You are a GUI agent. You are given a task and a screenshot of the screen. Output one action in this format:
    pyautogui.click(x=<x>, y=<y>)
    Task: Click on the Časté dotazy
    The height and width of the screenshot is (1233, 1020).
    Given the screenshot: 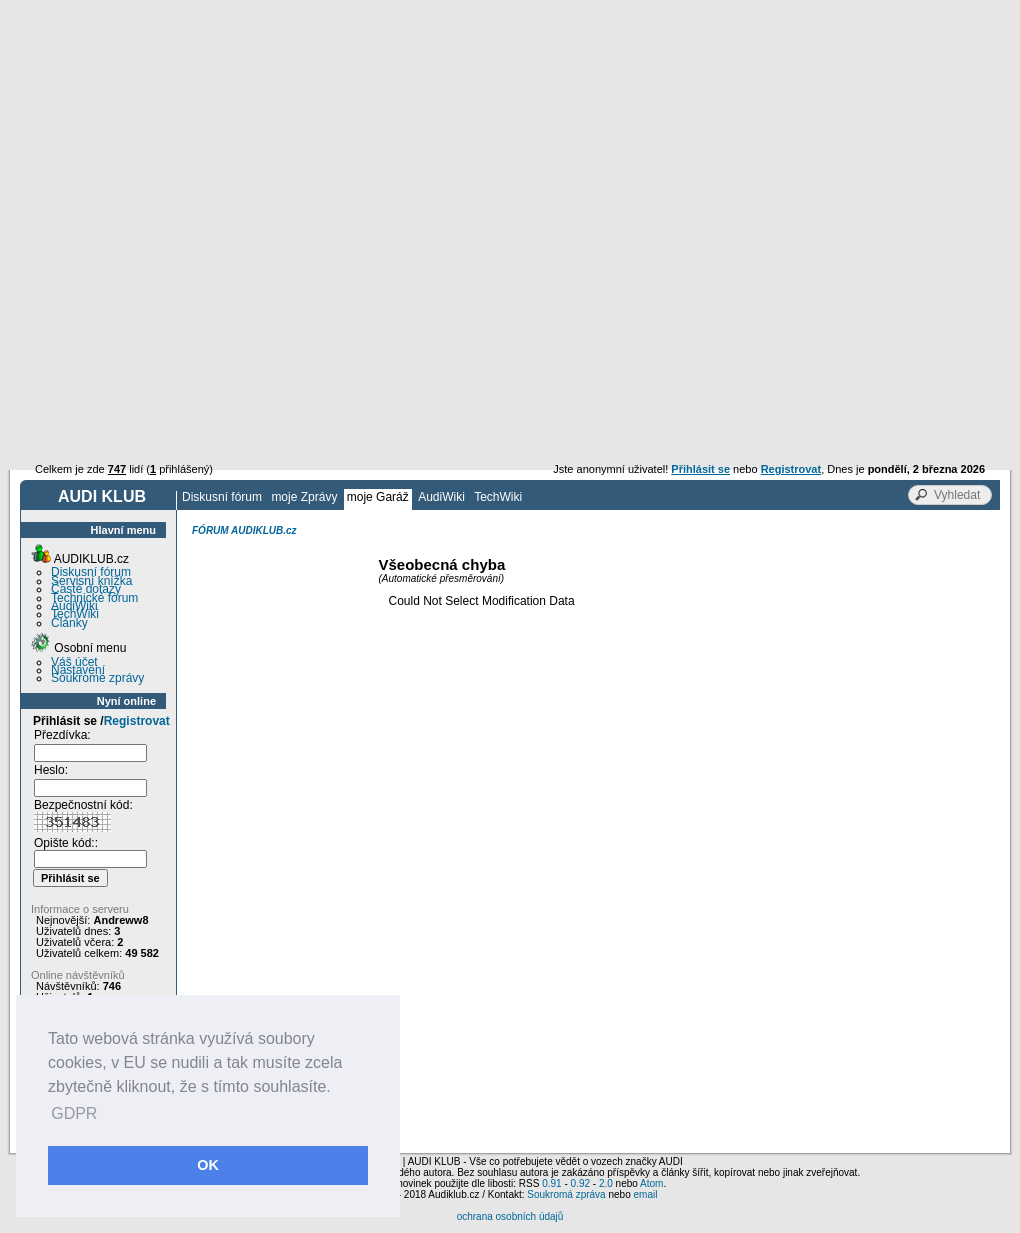 What is the action you would take?
    pyautogui.click(x=86, y=589)
    